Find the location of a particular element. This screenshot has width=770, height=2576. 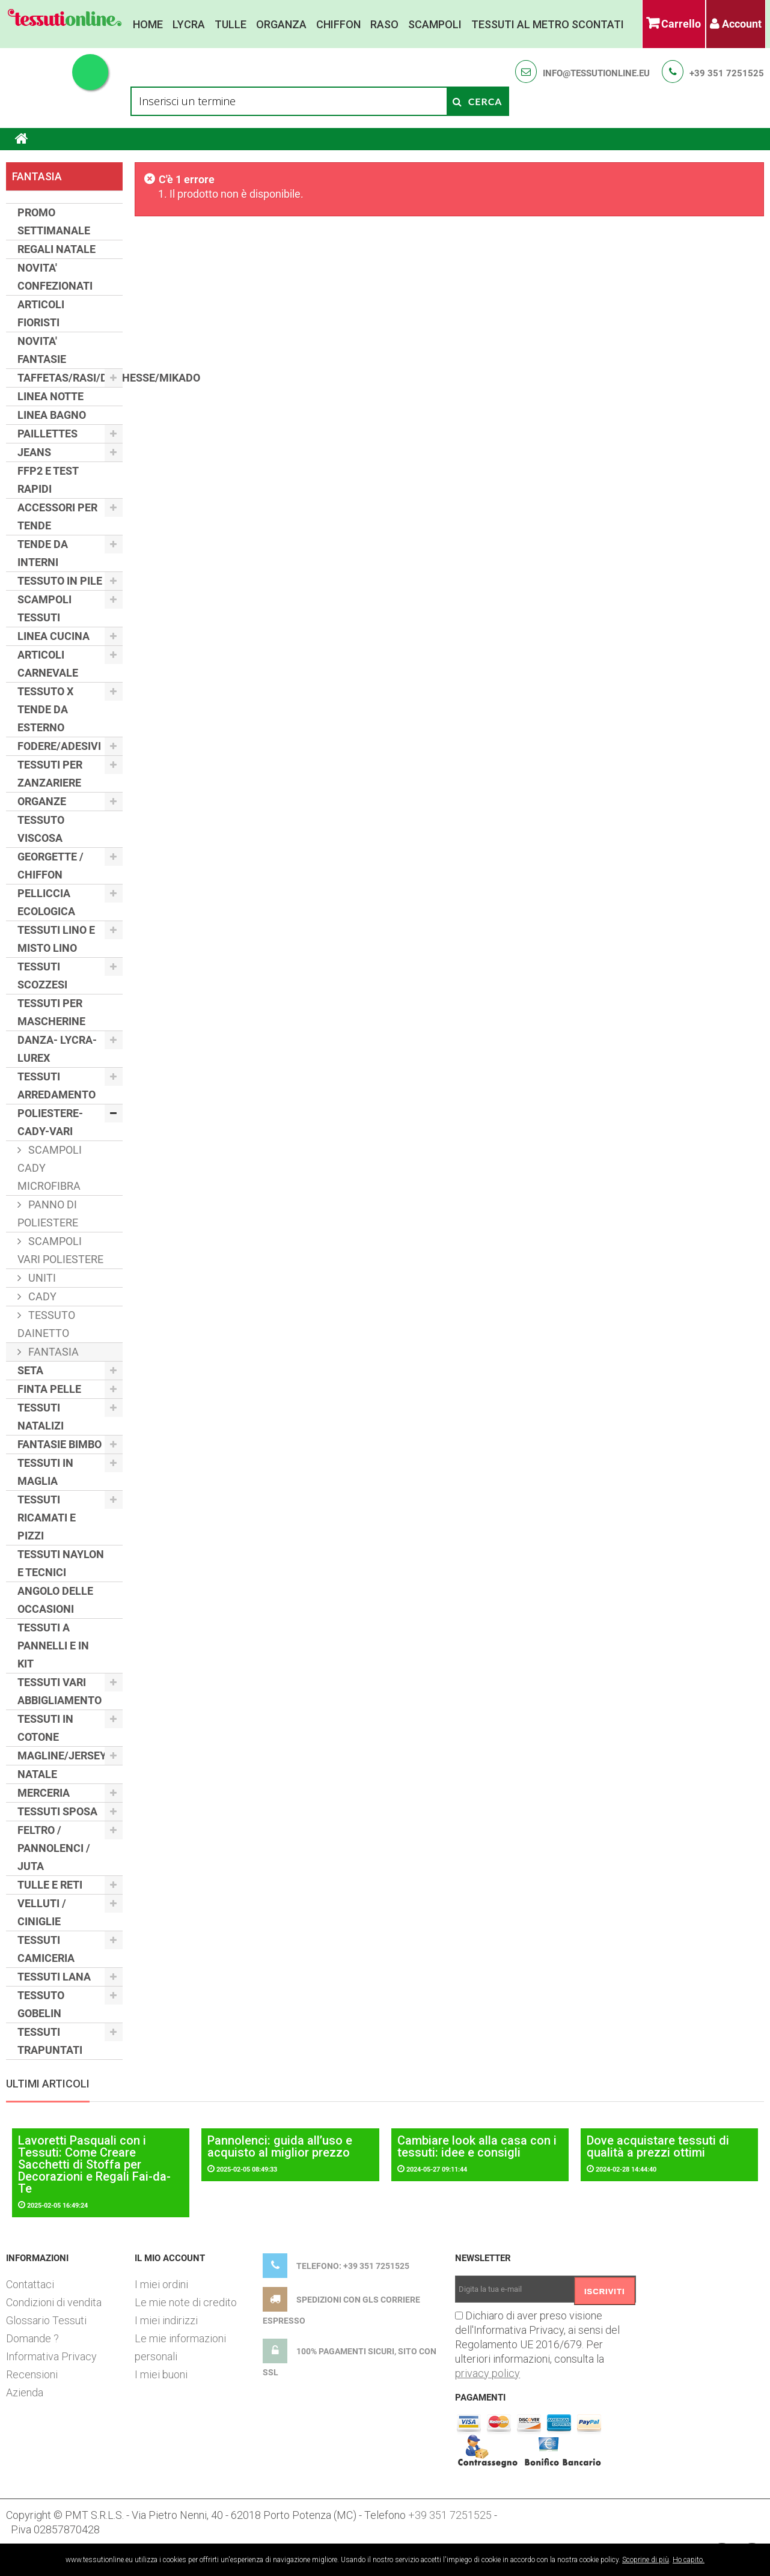

MERCERIA is located at coordinates (43, 1792).